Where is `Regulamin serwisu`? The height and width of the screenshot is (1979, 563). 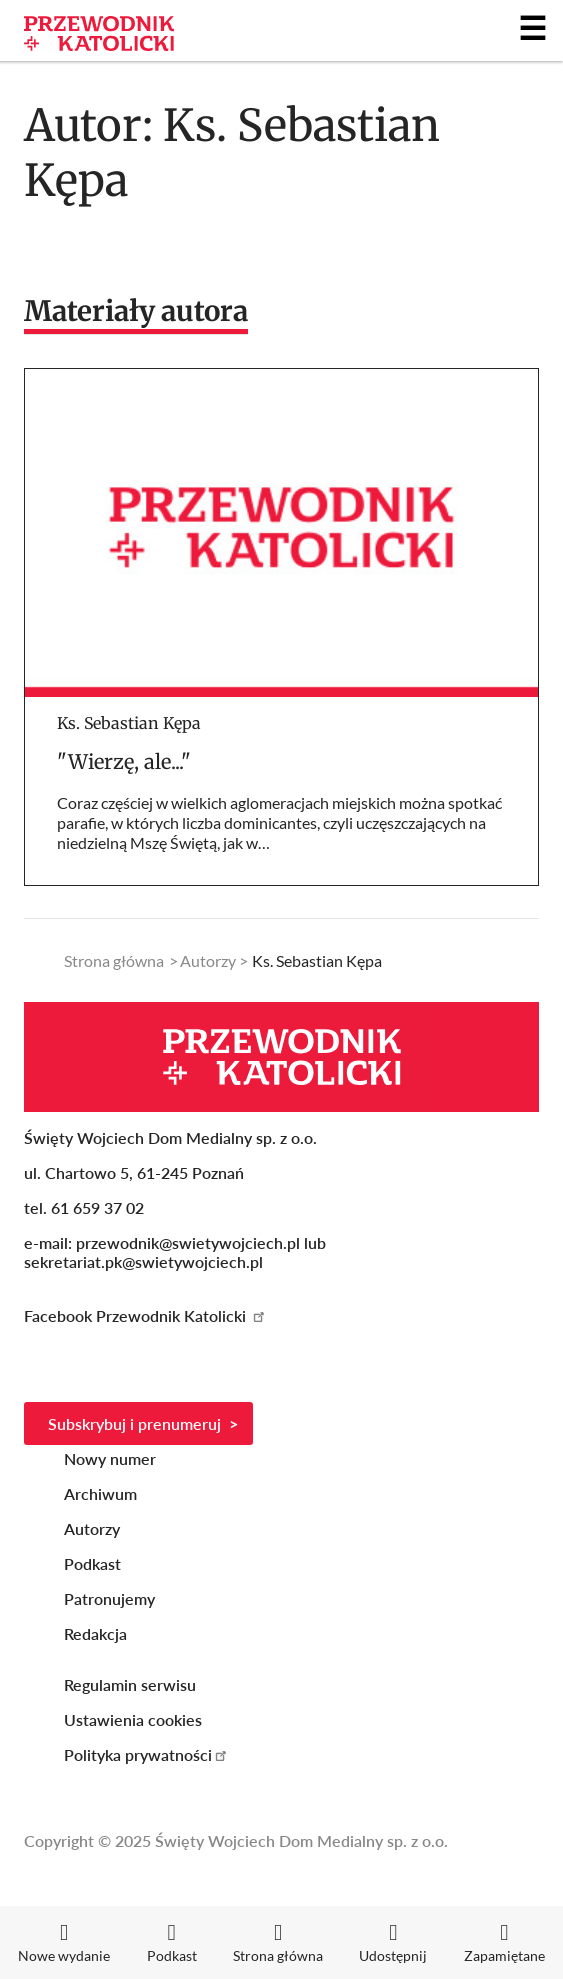
Regulamin serwisu is located at coordinates (130, 1684).